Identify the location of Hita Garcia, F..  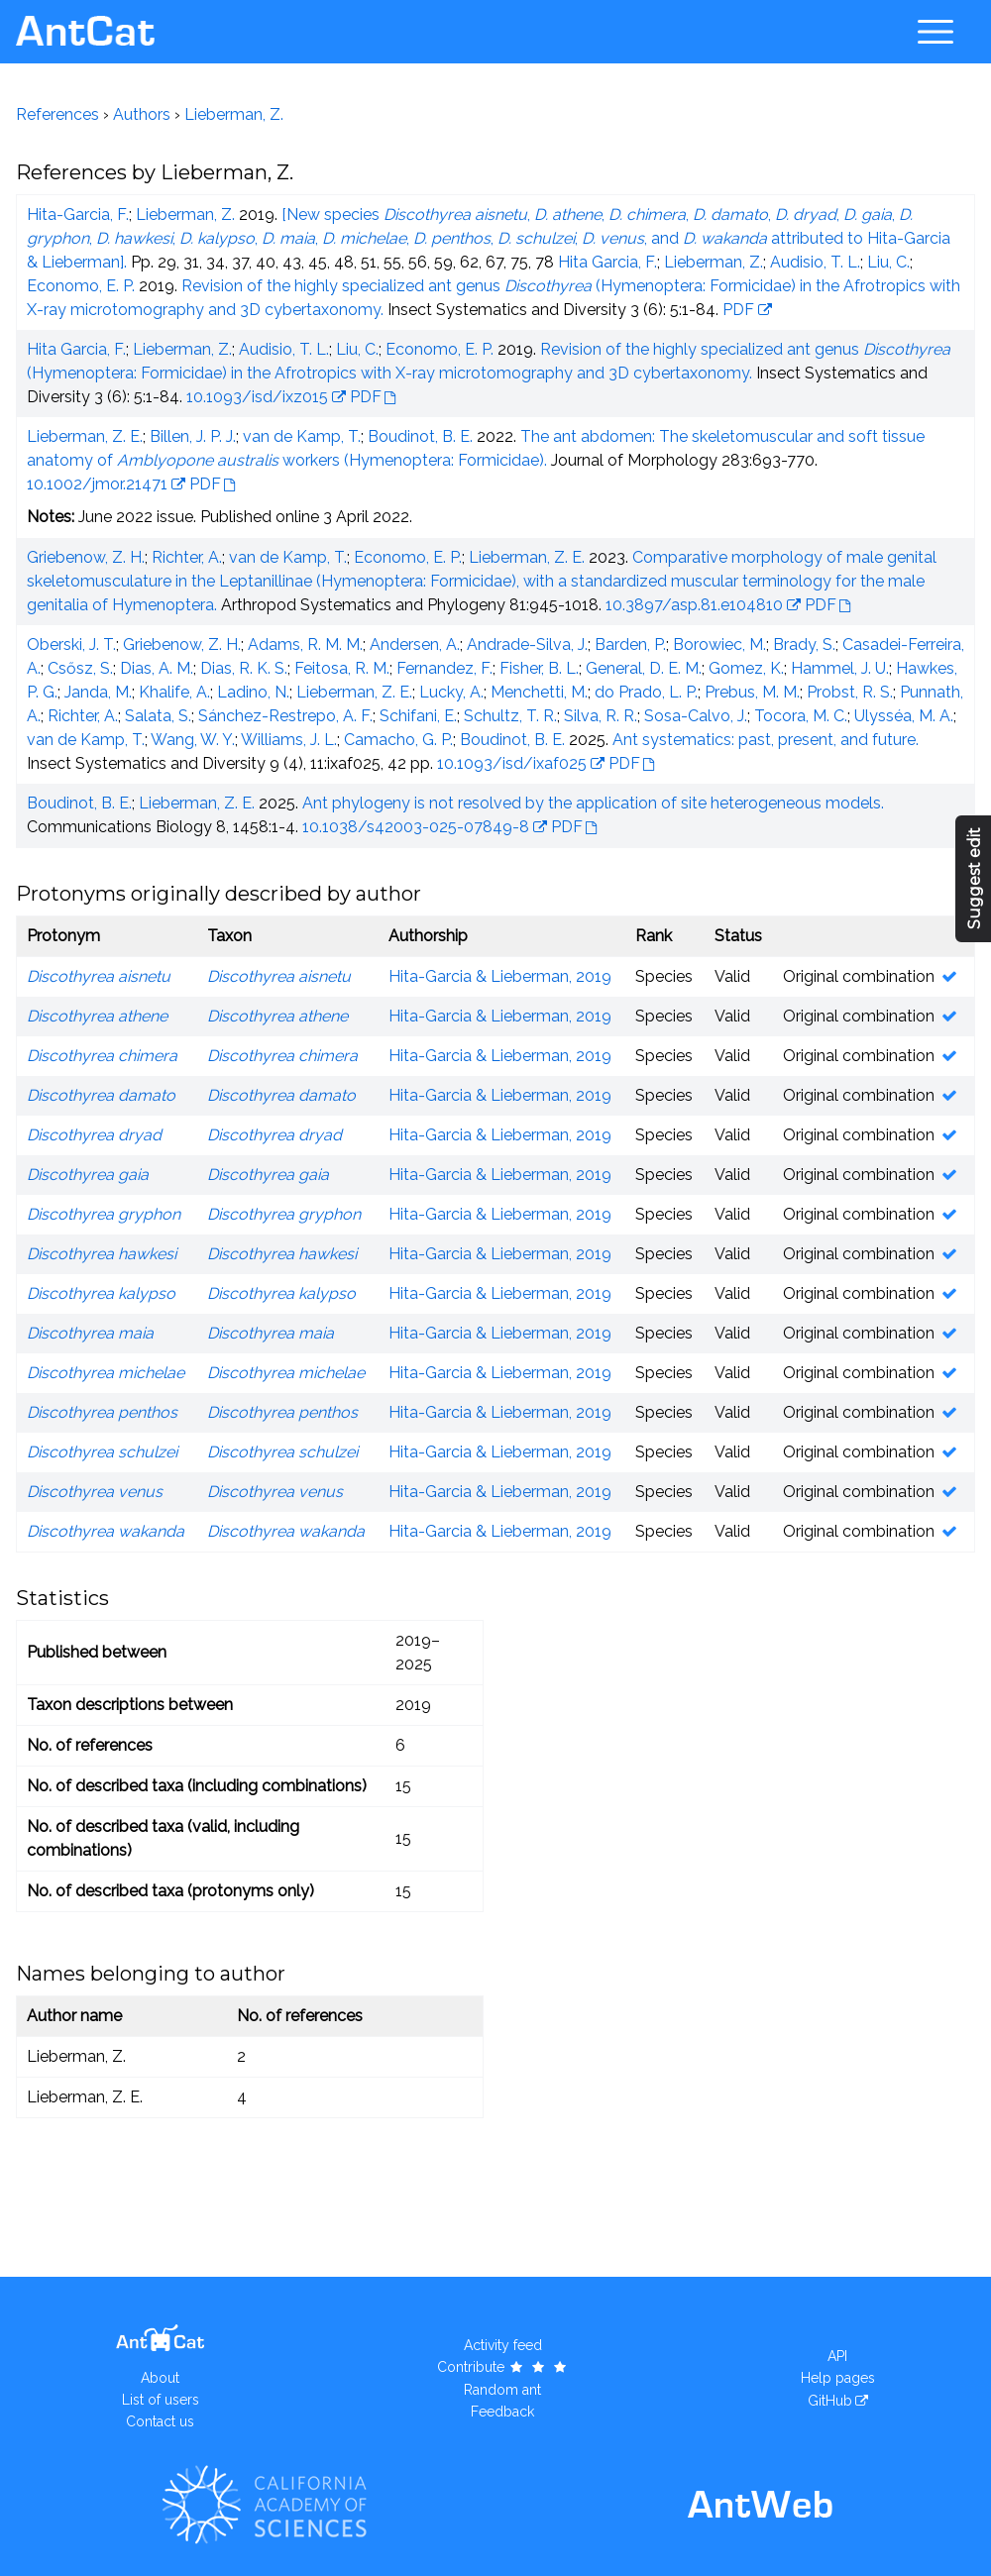
(607, 262).